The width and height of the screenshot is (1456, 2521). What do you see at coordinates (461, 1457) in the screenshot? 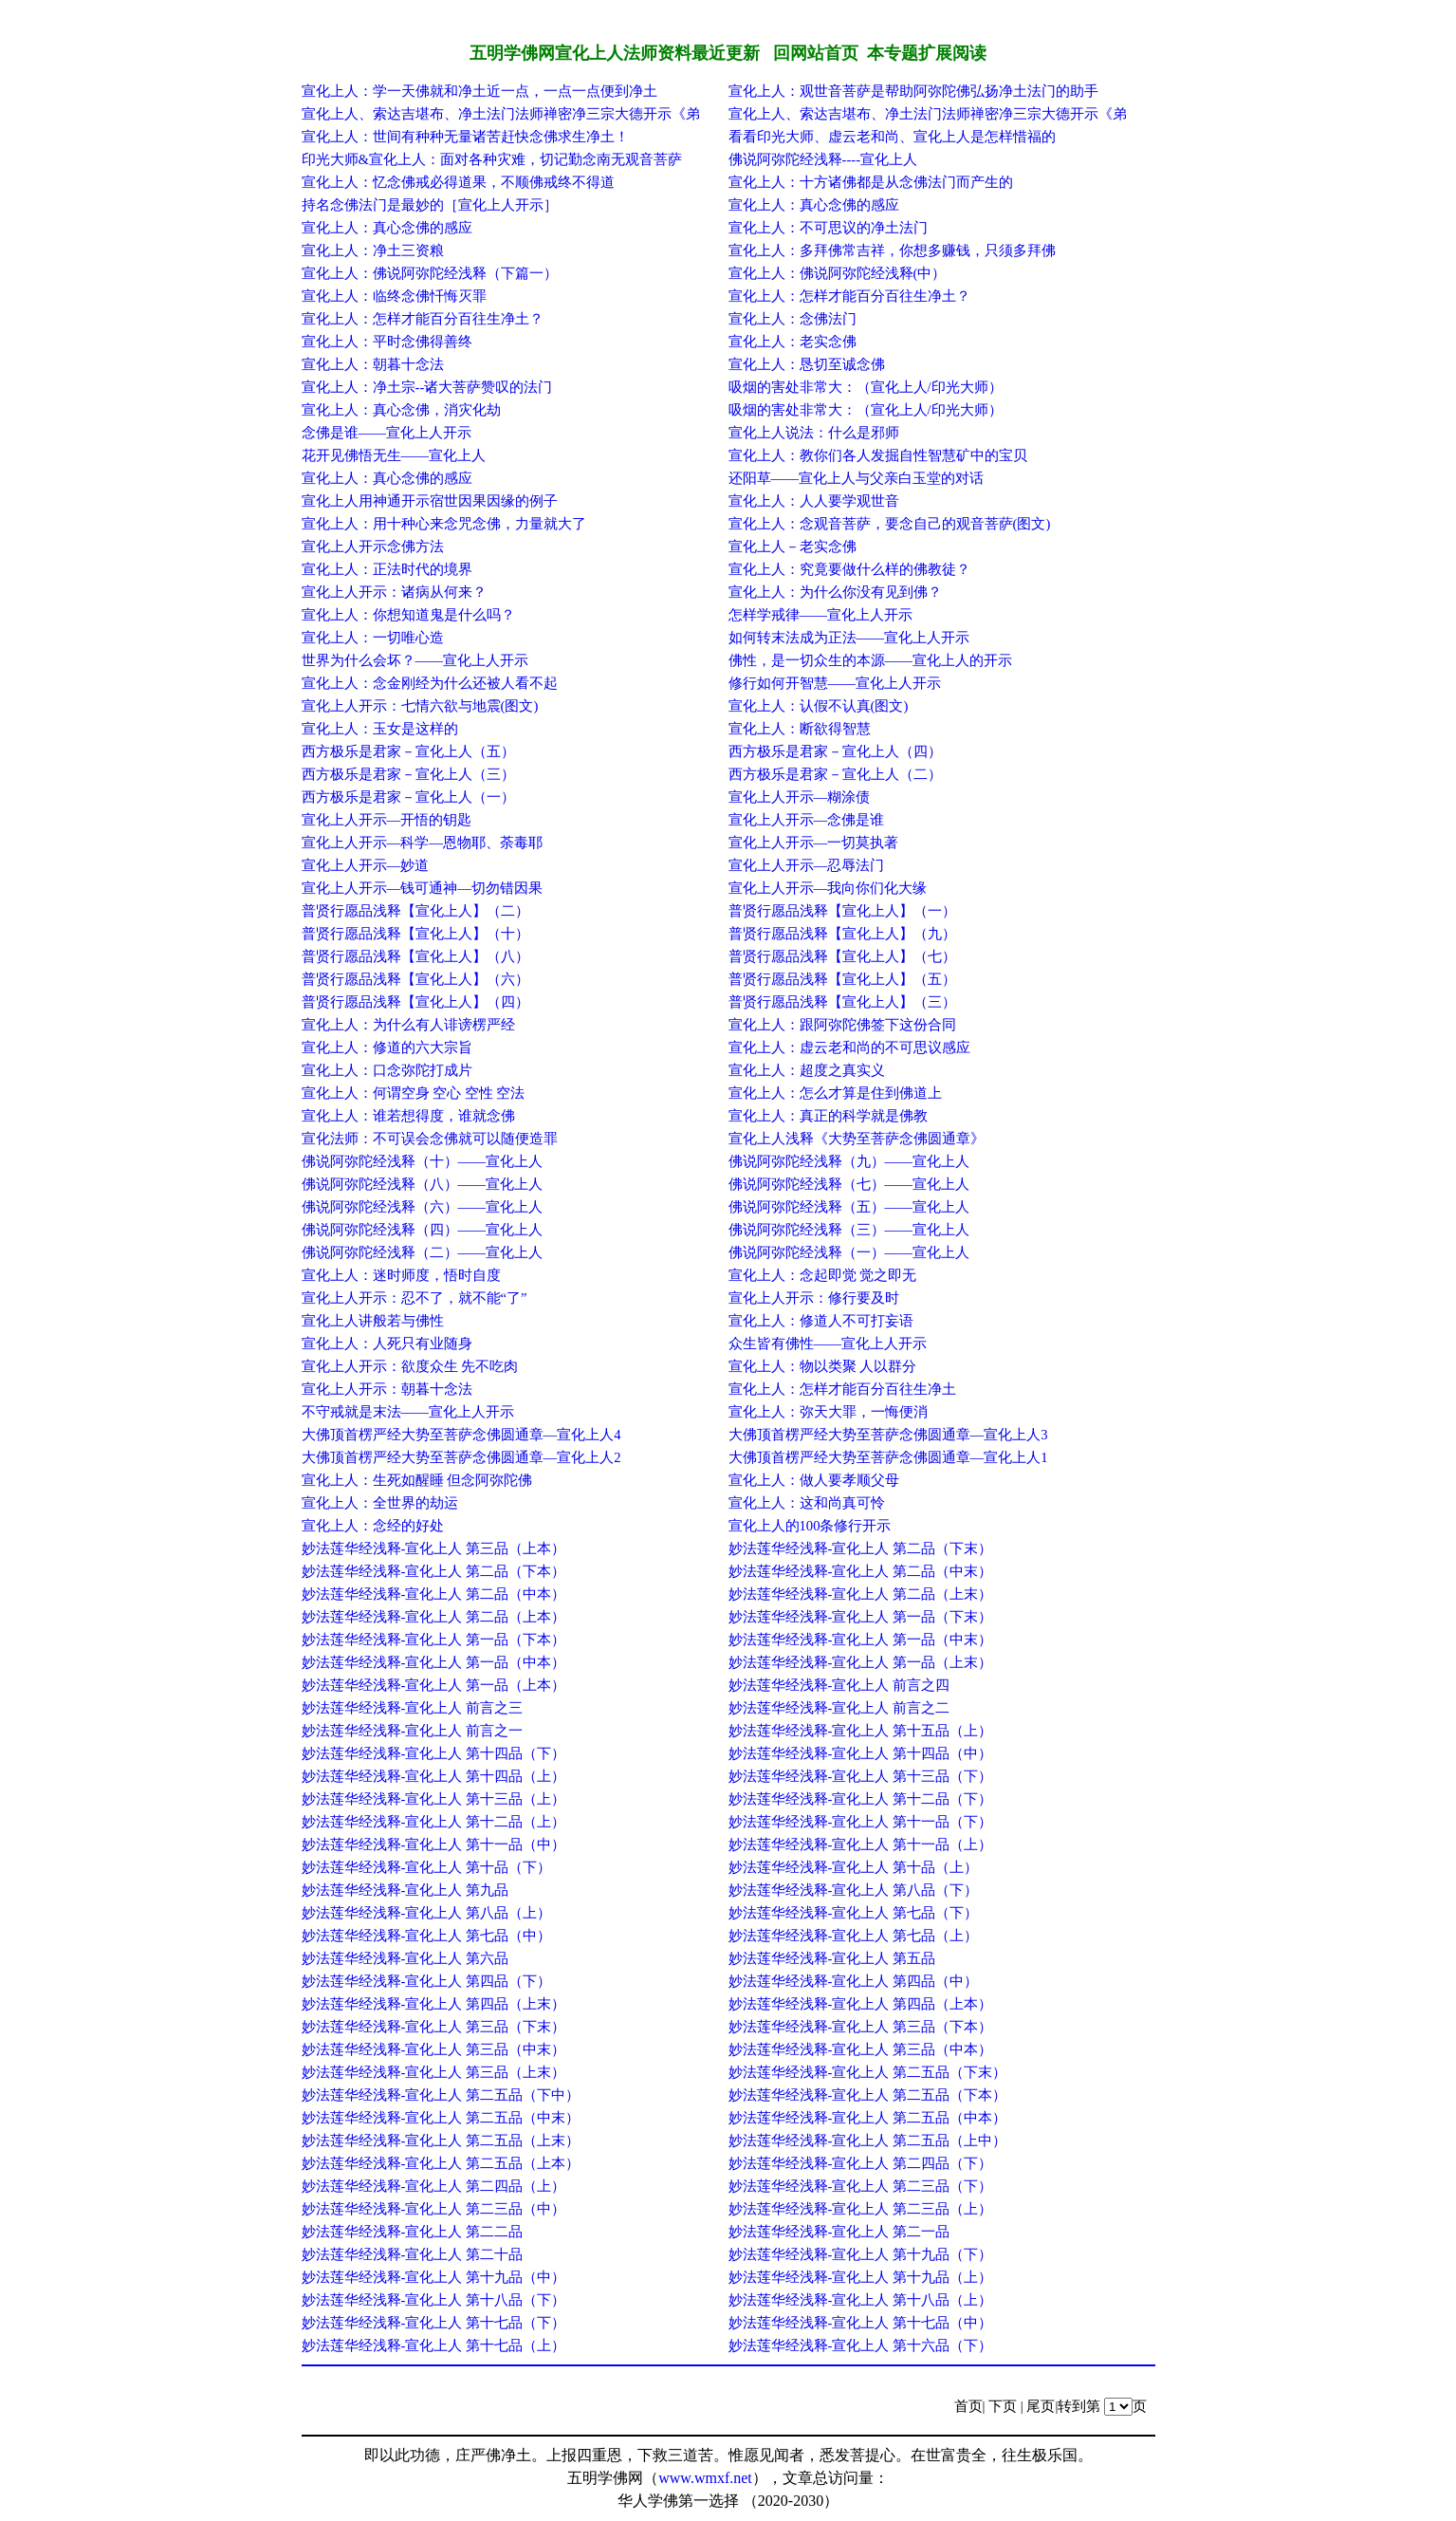
I see `大佛顶首楞严经大势至菩萨念佛圆通章—宣化上人2` at bounding box center [461, 1457].